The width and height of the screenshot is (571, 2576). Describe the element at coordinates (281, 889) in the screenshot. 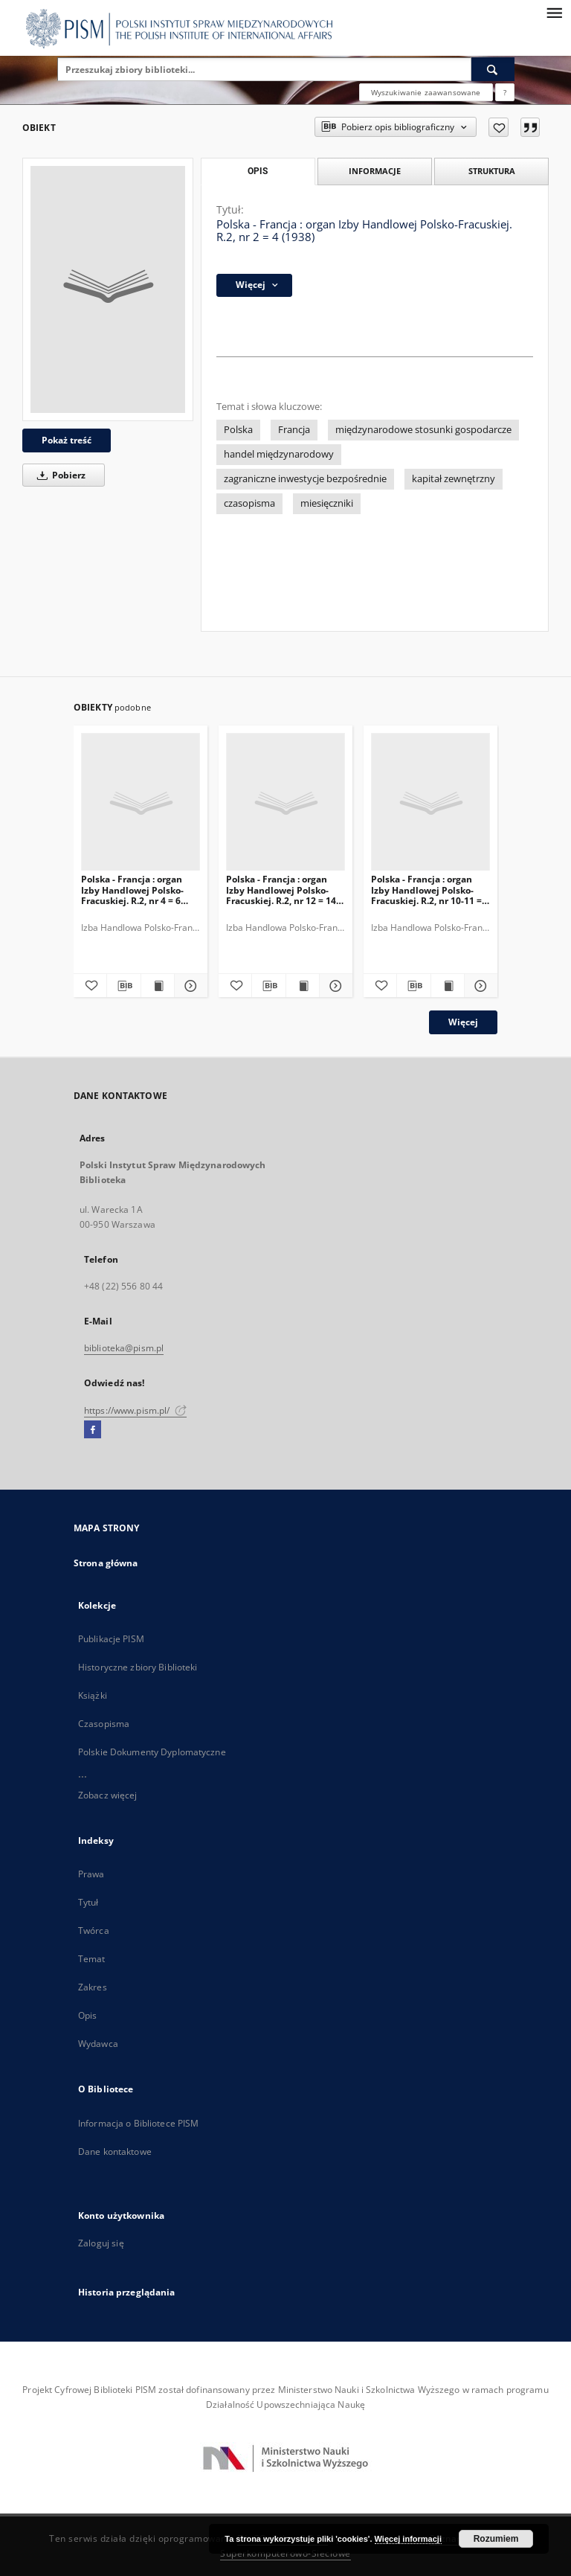

I see `Polska - Francja : organ Izby Handlowej Polsko-Fracuskiej. R.2, nr 12 = 14 (1938)` at that location.